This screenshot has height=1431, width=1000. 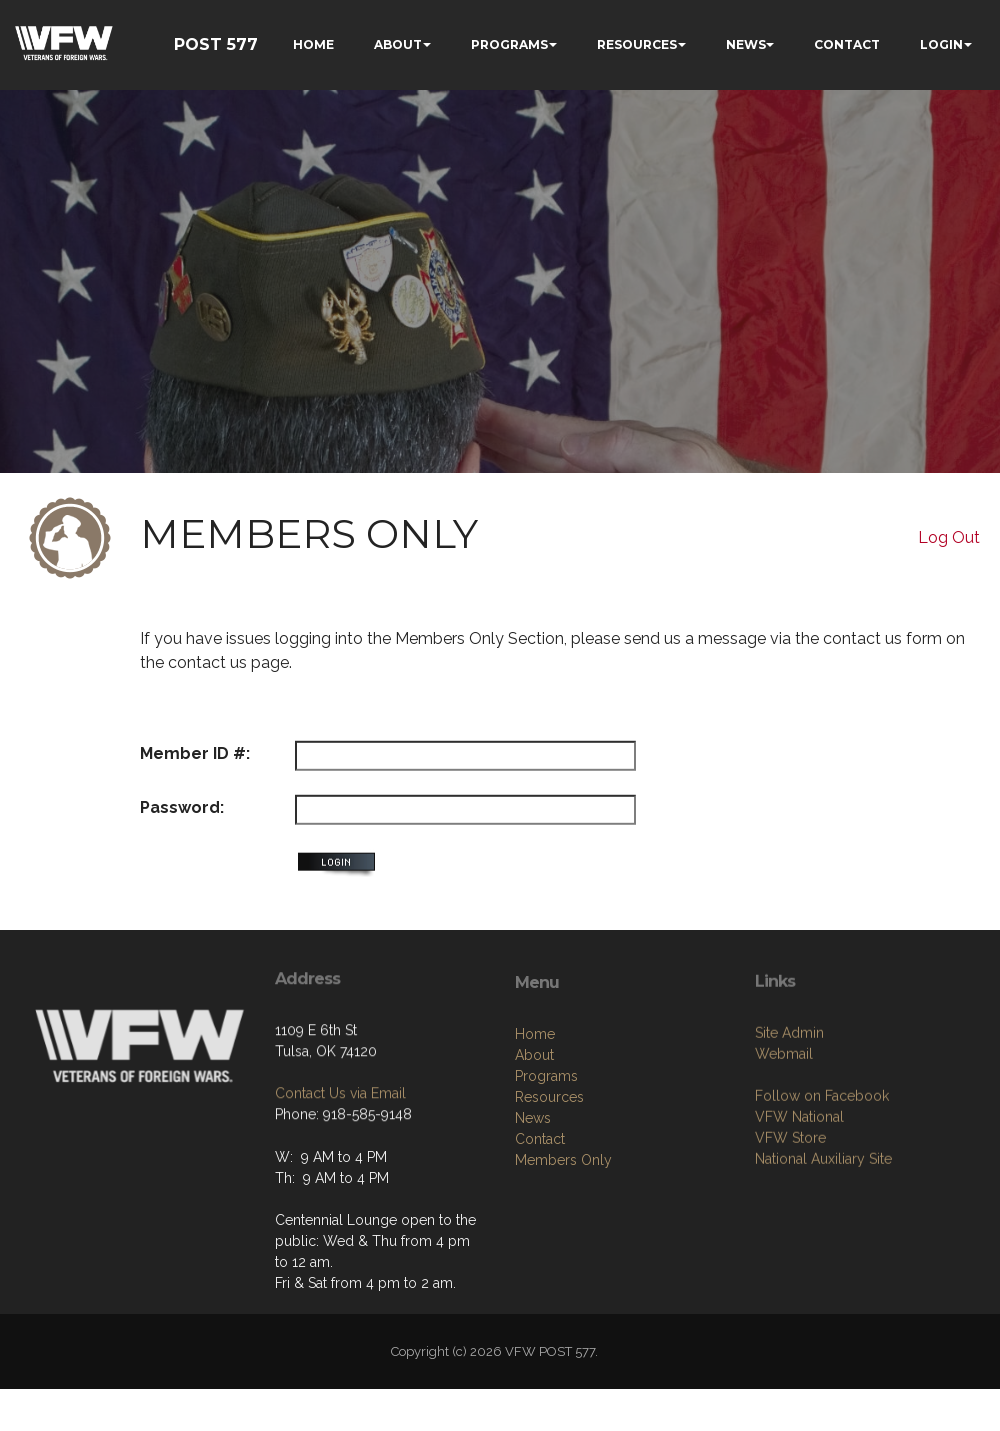 I want to click on Follow on Facebook, so click(x=822, y=1174).